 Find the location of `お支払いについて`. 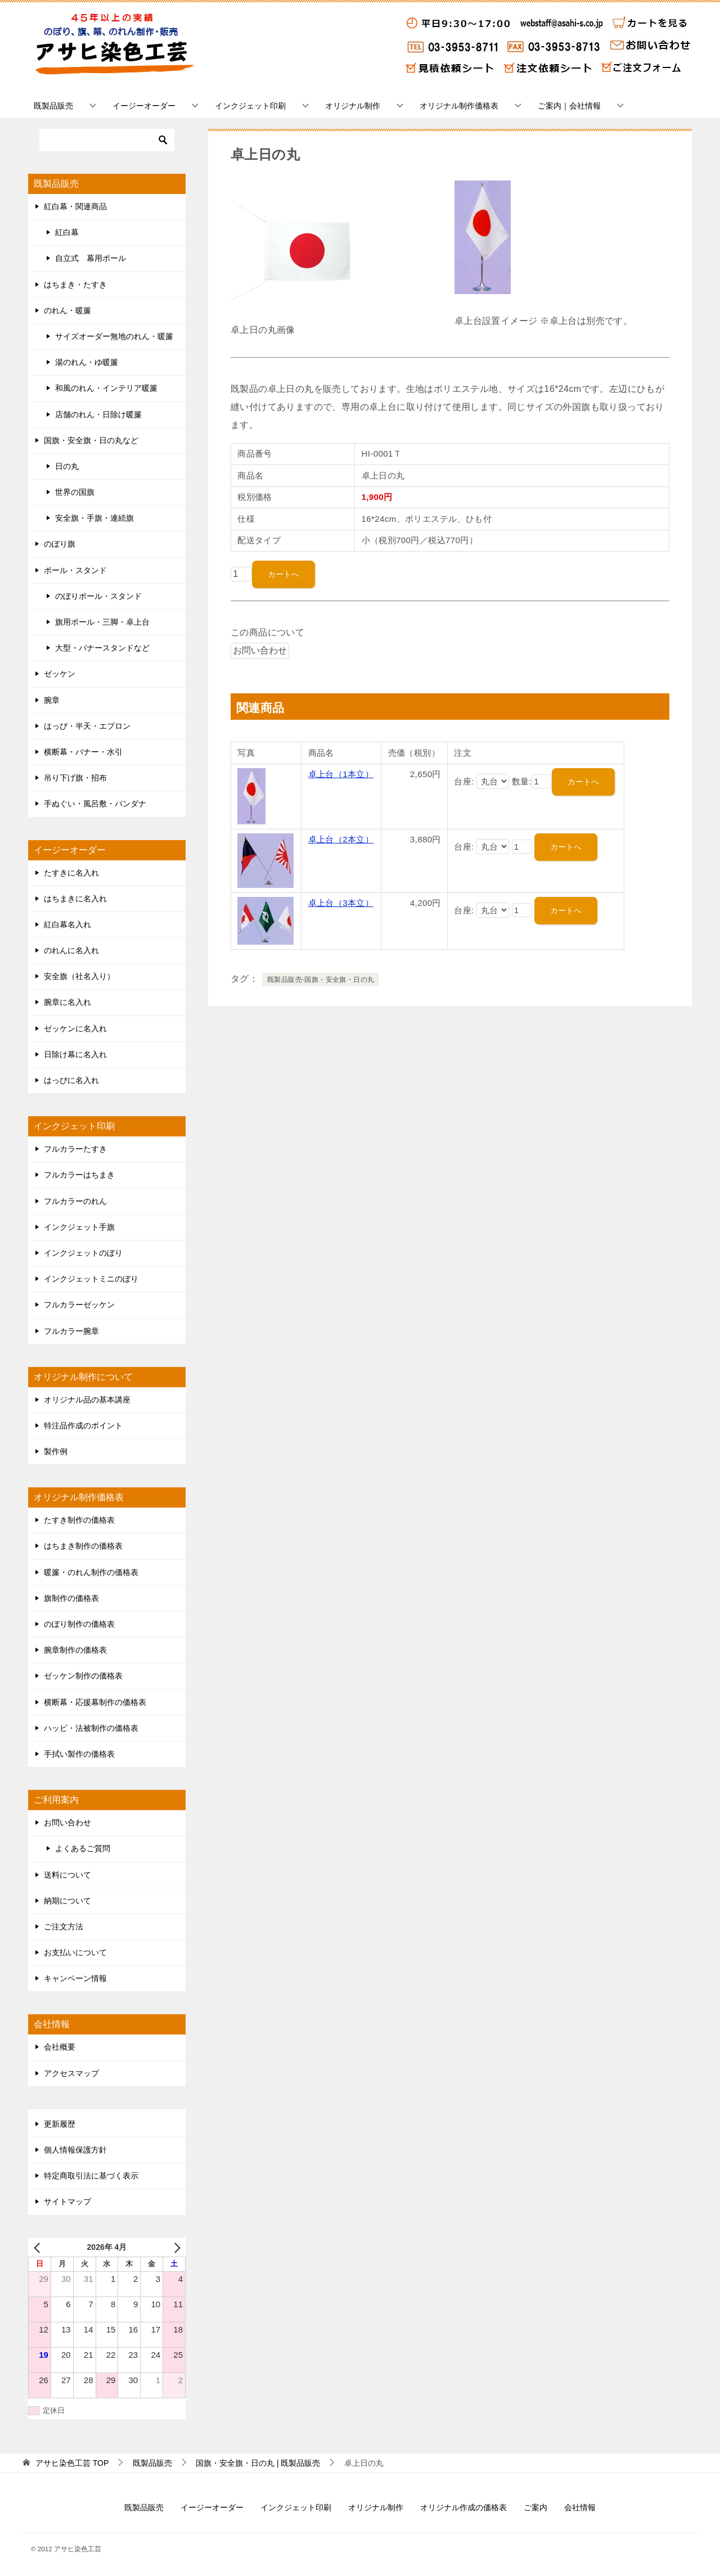

お支払いについて is located at coordinates (75, 1952).